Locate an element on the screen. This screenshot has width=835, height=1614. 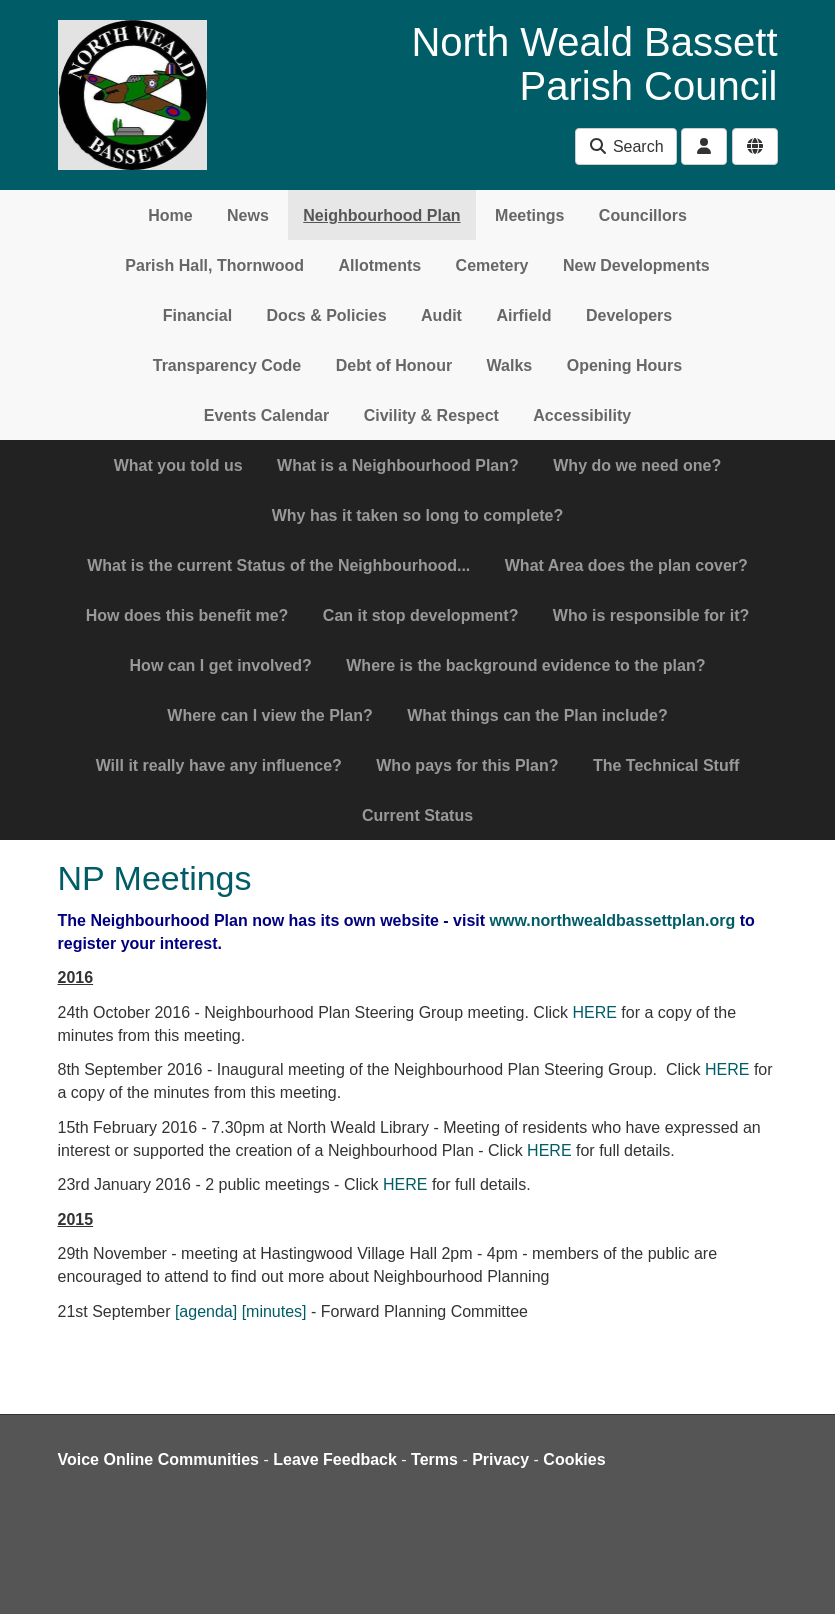
The Technical Stuff is located at coordinates (666, 765).